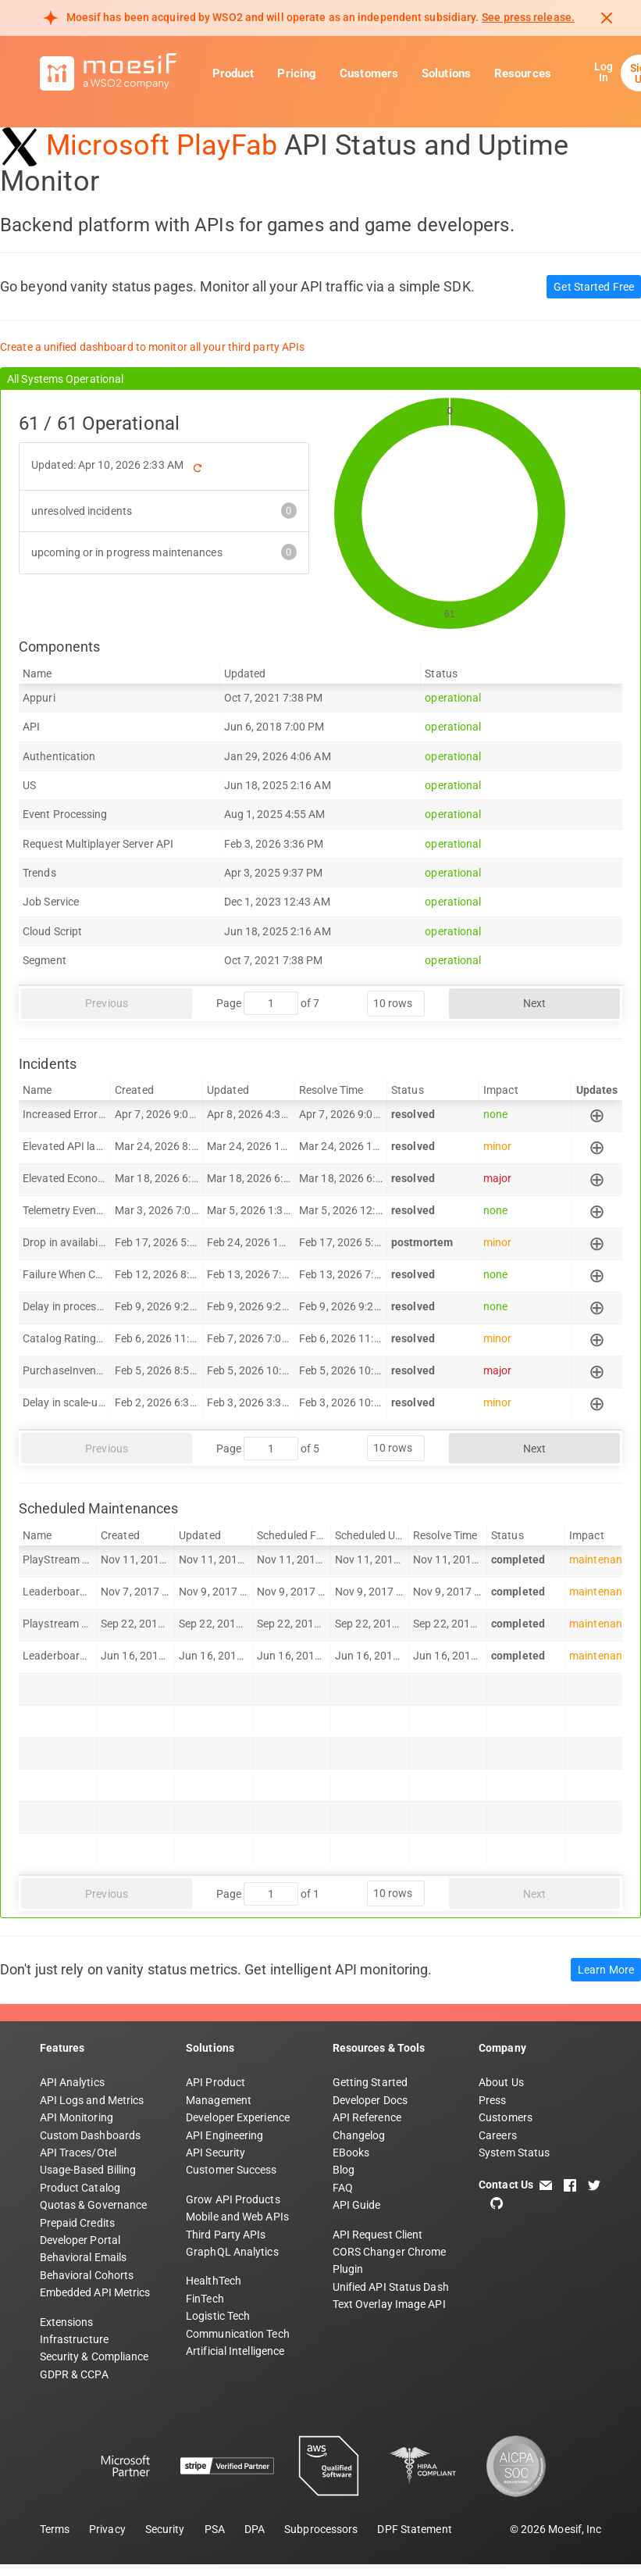 The height and width of the screenshot is (2576, 641). I want to click on Text Overlay Image API, so click(389, 2304).